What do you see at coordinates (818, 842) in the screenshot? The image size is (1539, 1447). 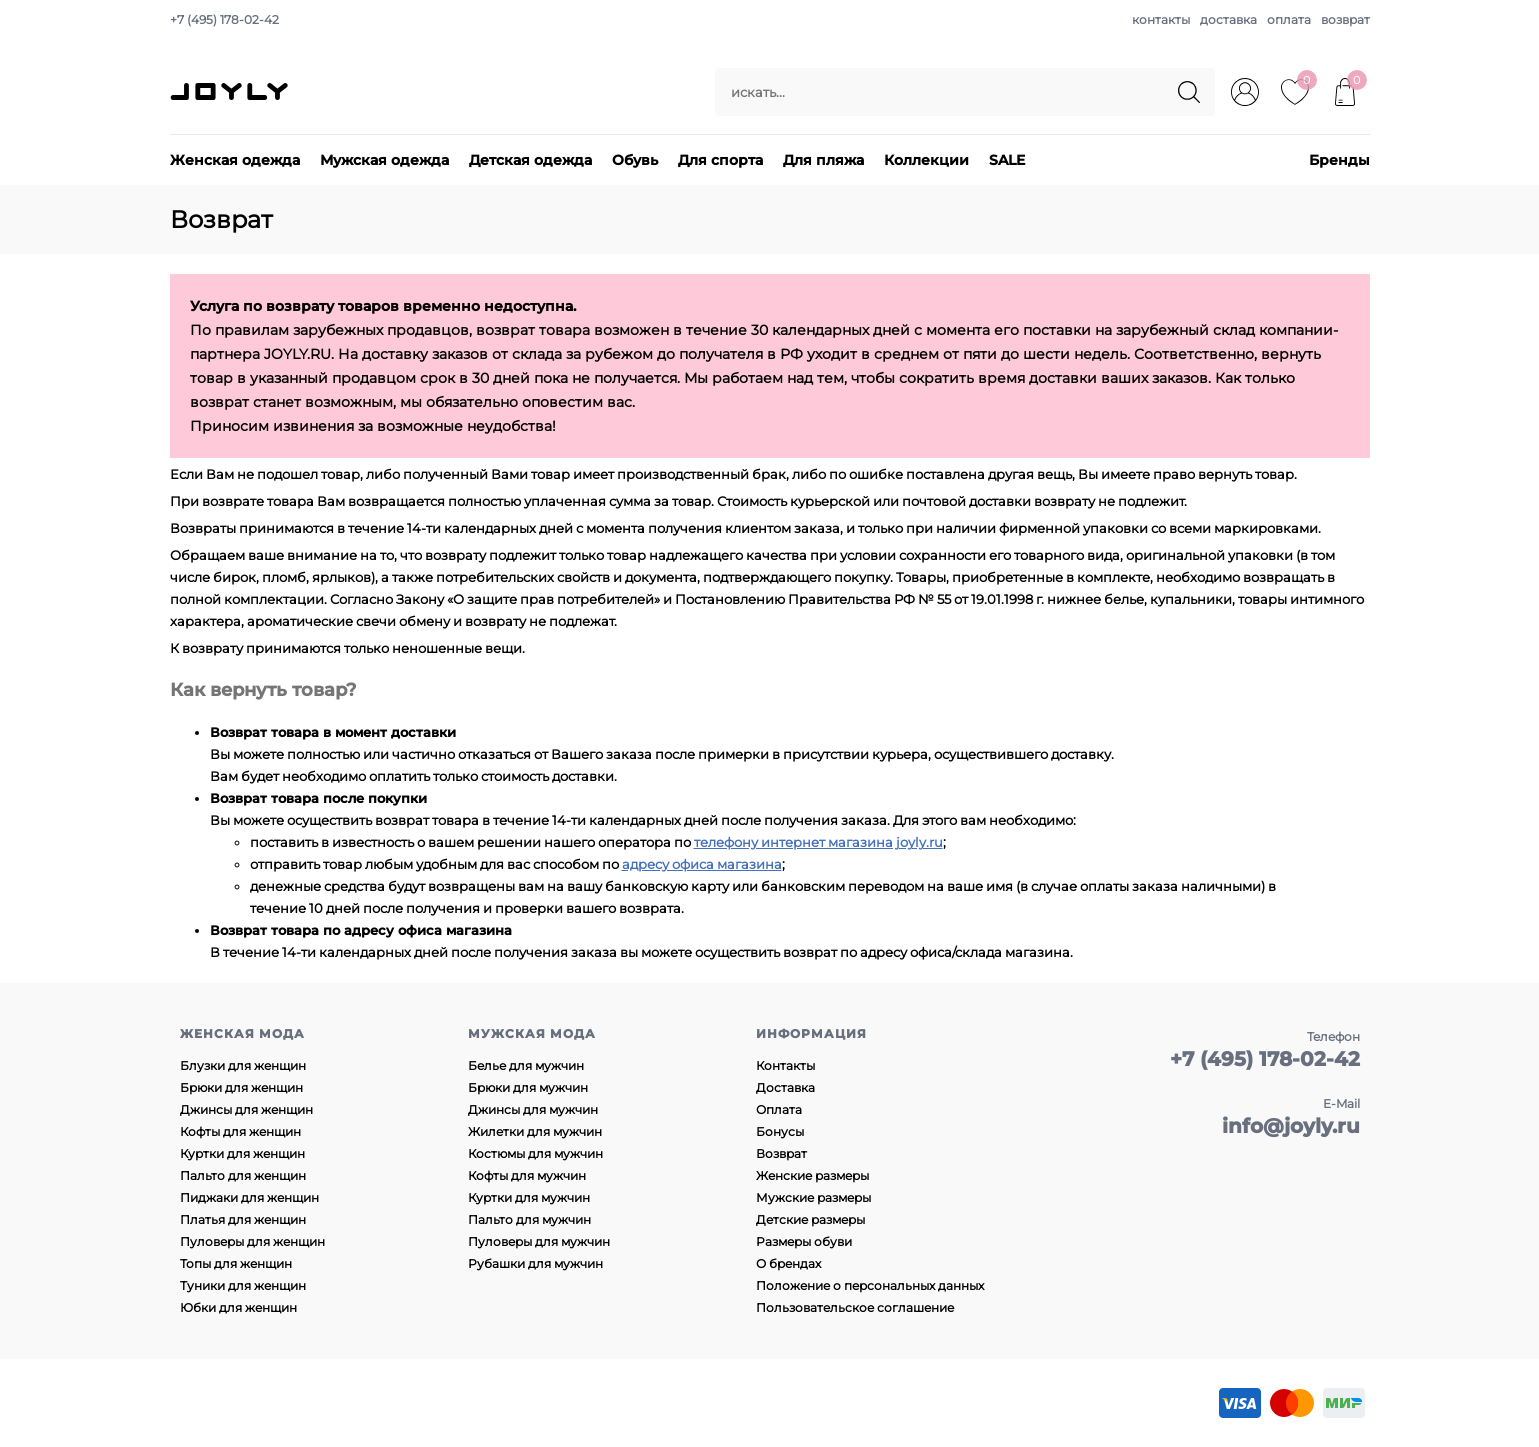 I see `телефону интернет магазина joyly.ru` at bounding box center [818, 842].